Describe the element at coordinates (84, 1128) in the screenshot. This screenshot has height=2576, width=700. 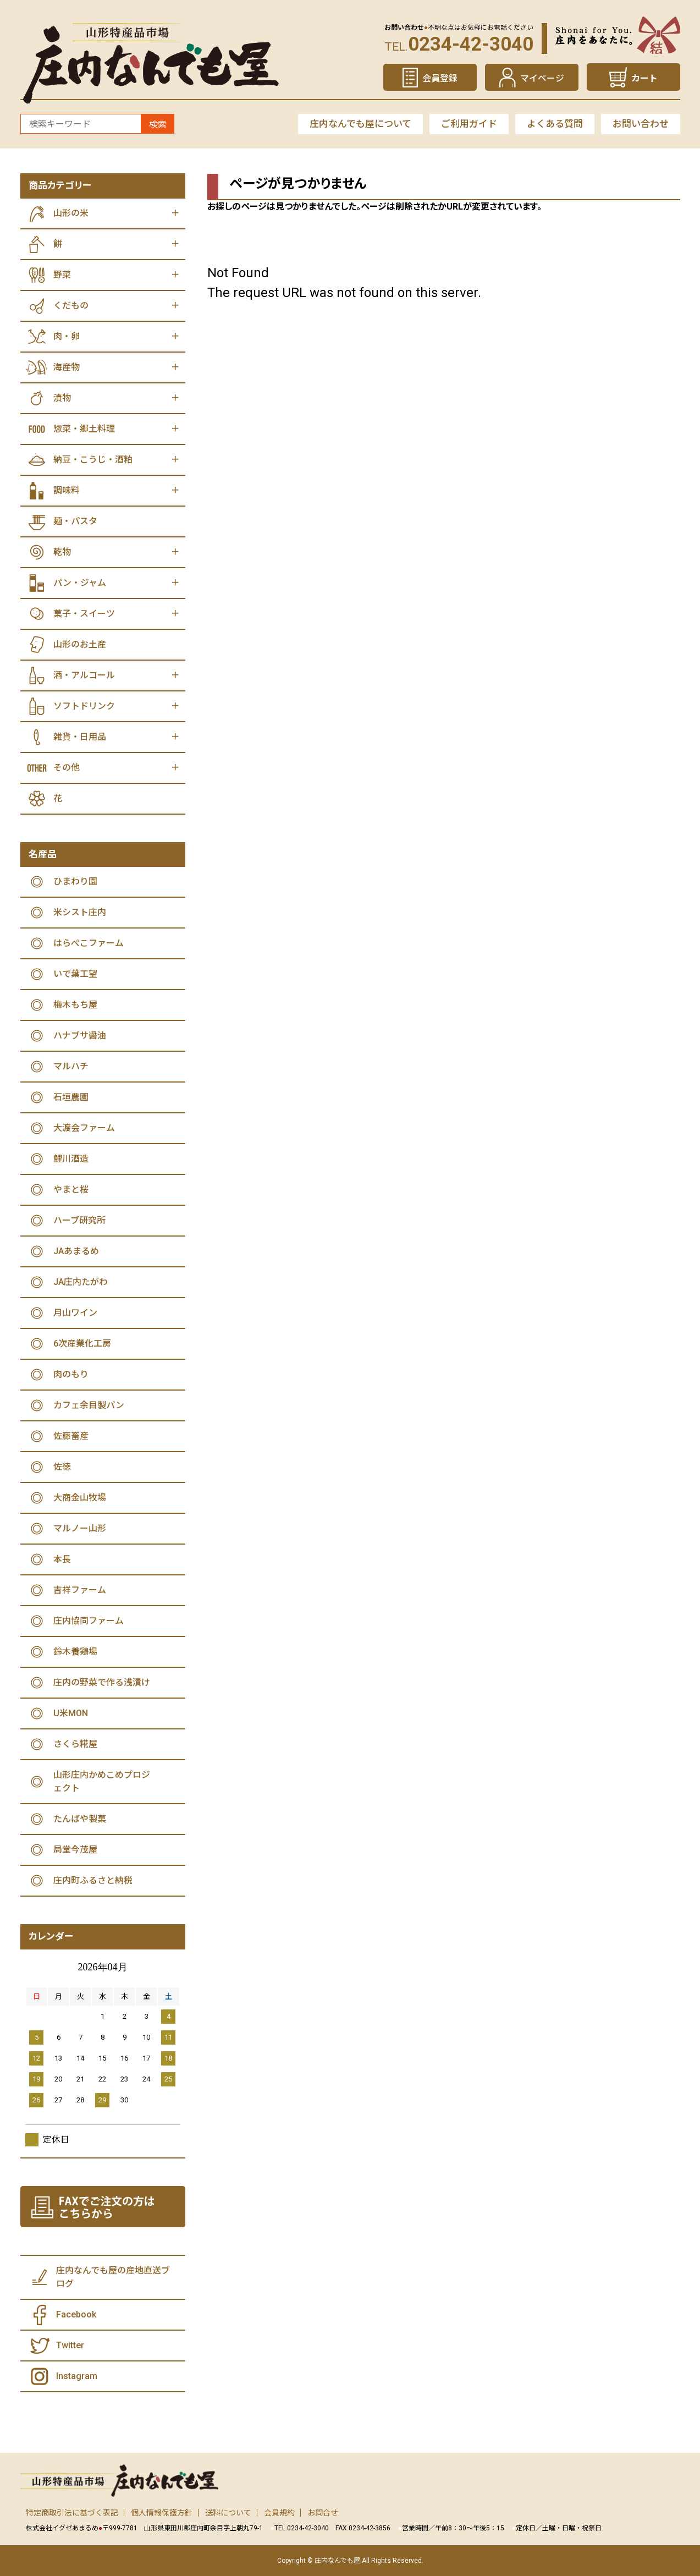
I see `大渡会ファーム` at that location.